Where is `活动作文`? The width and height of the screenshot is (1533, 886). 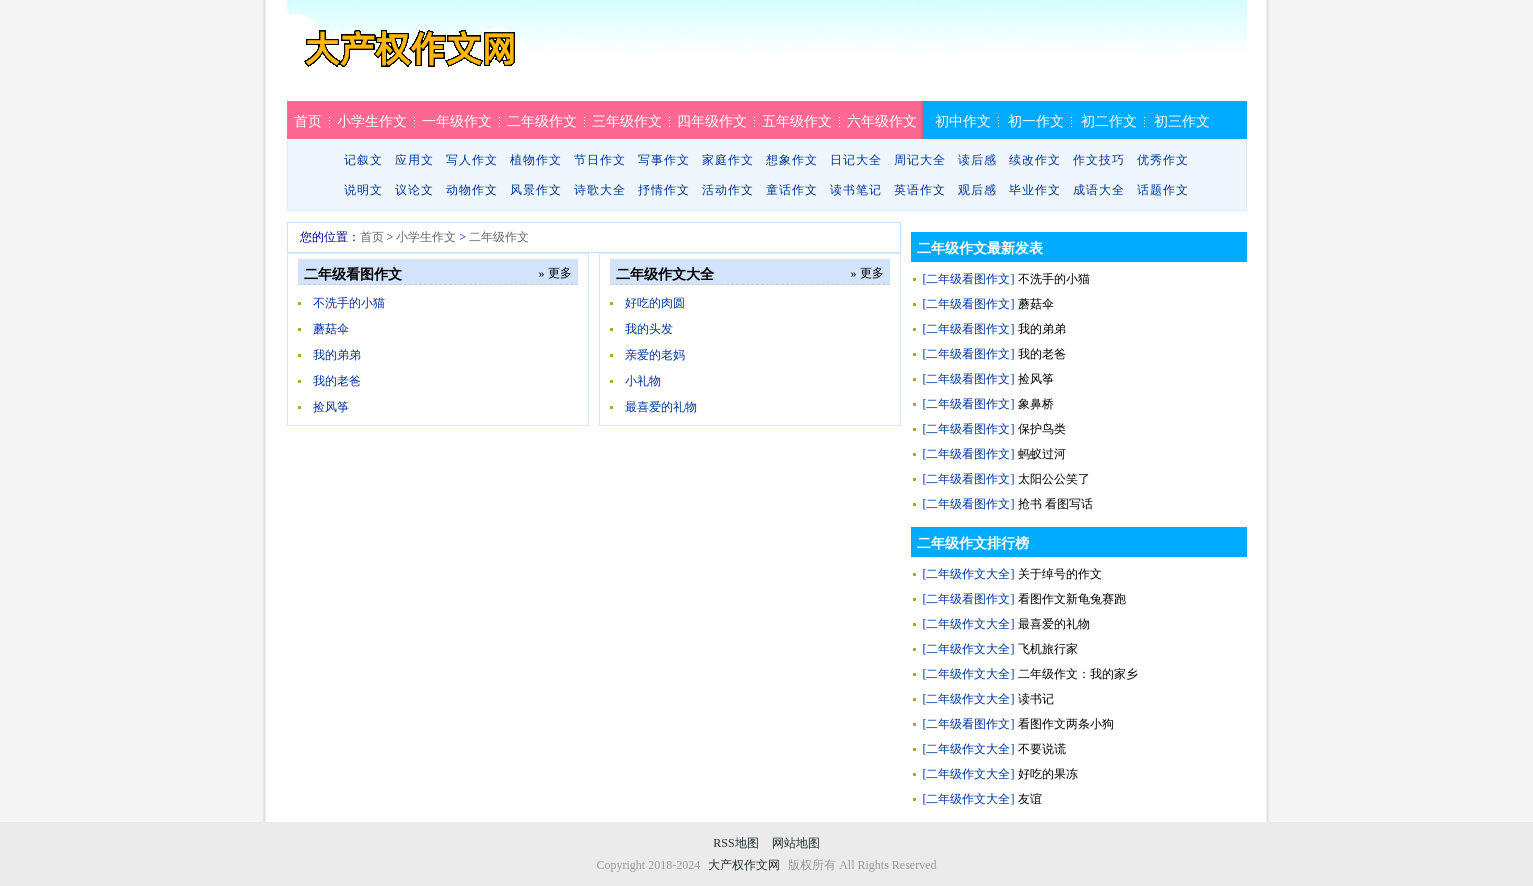 活动作文 is located at coordinates (728, 190).